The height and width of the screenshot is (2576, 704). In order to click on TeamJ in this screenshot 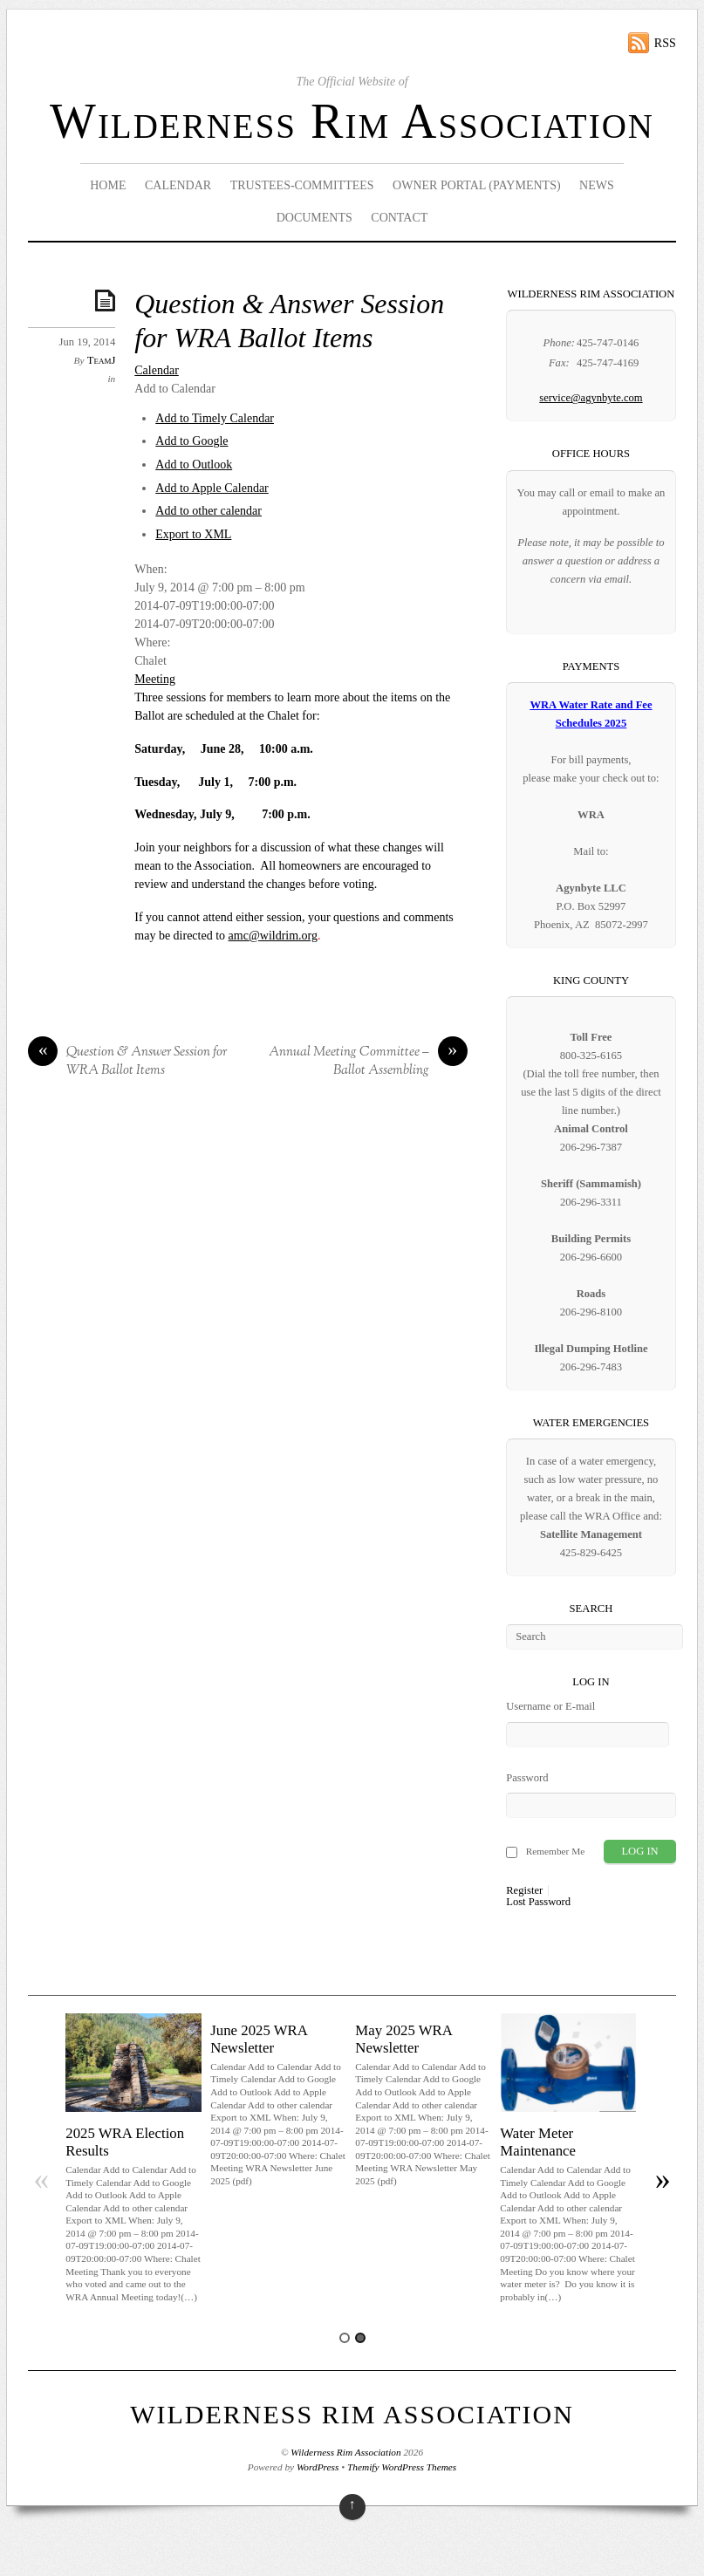, I will do `click(101, 360)`.